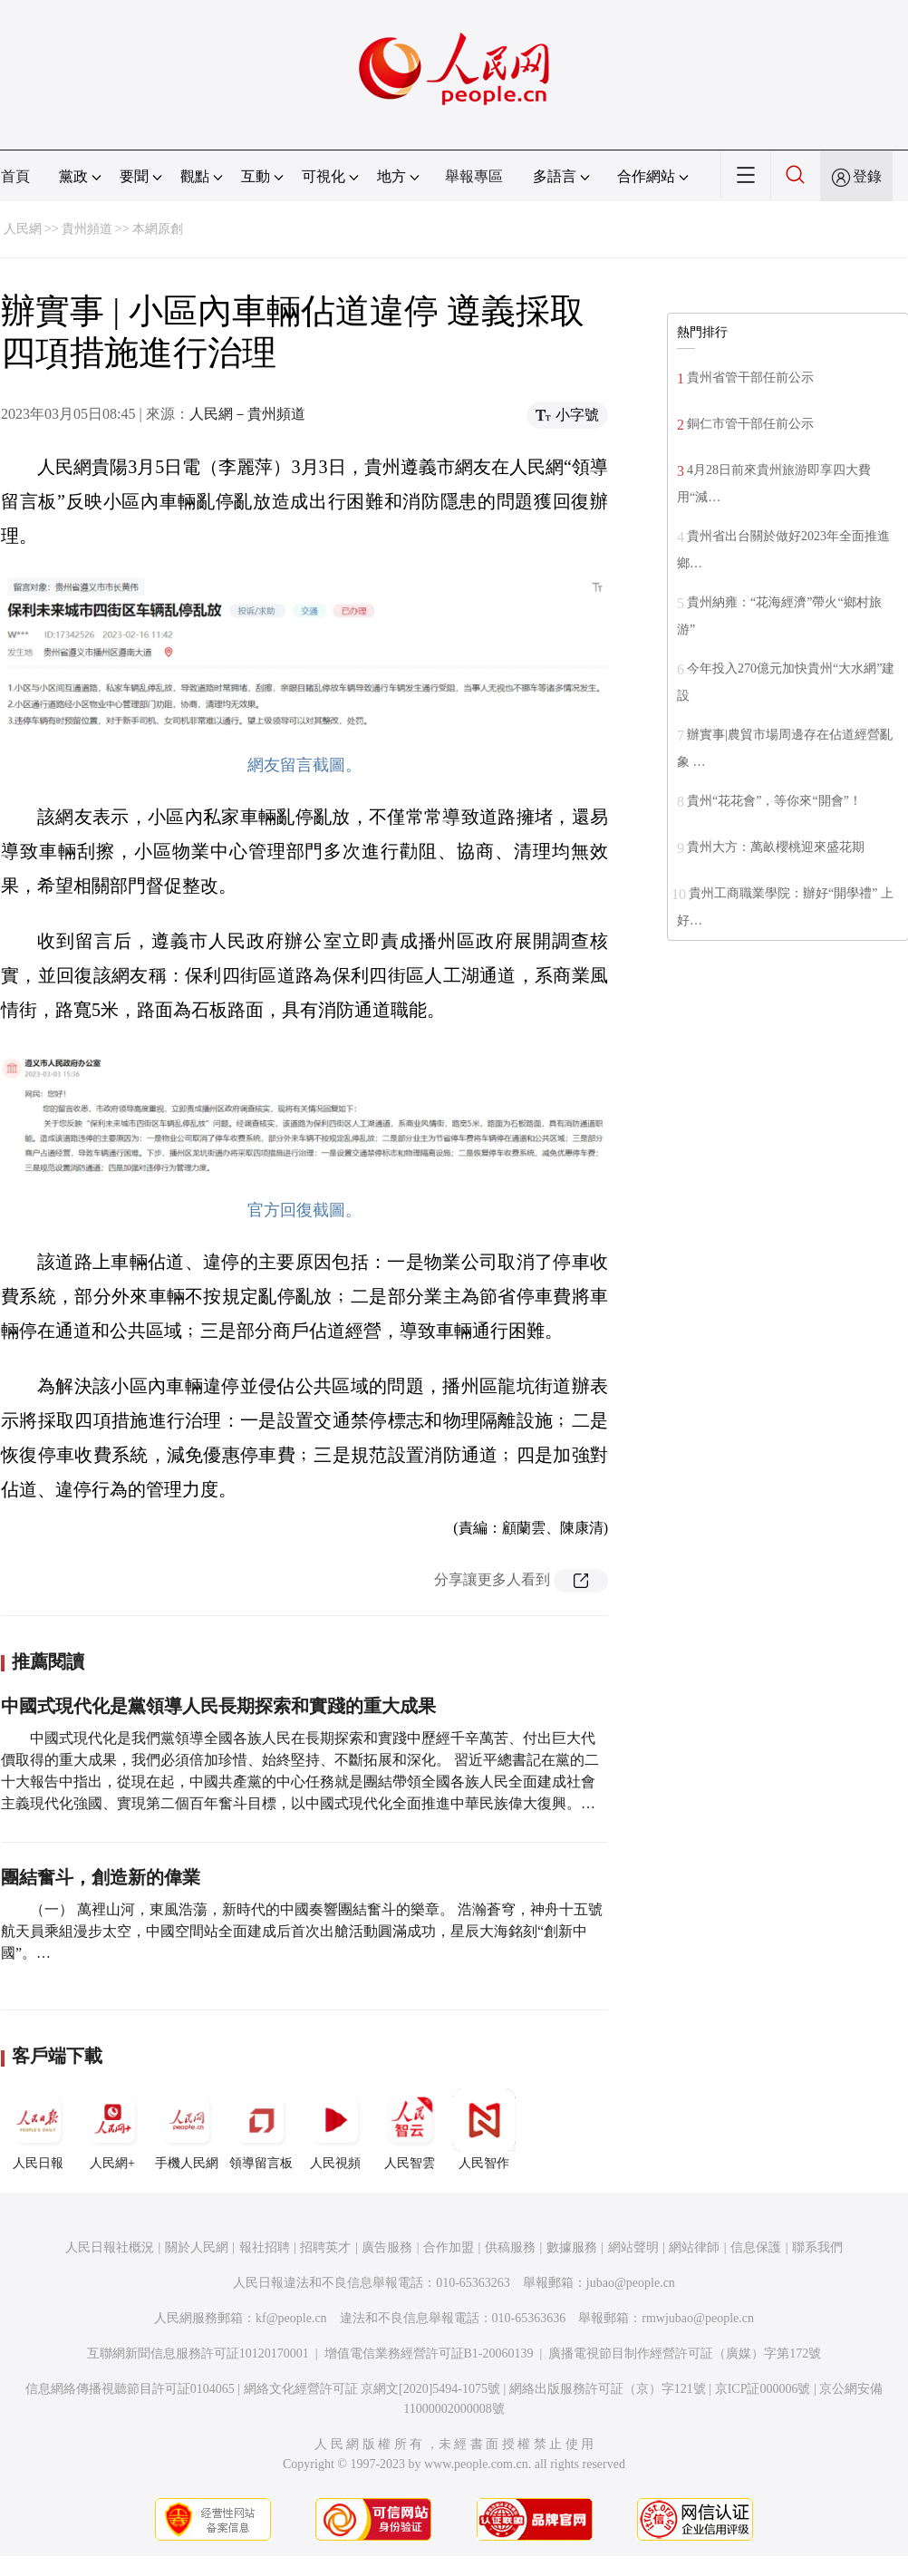 The height and width of the screenshot is (2576, 908). Describe the element at coordinates (750, 424) in the screenshot. I see `銅仁市管干部任前公示` at that location.